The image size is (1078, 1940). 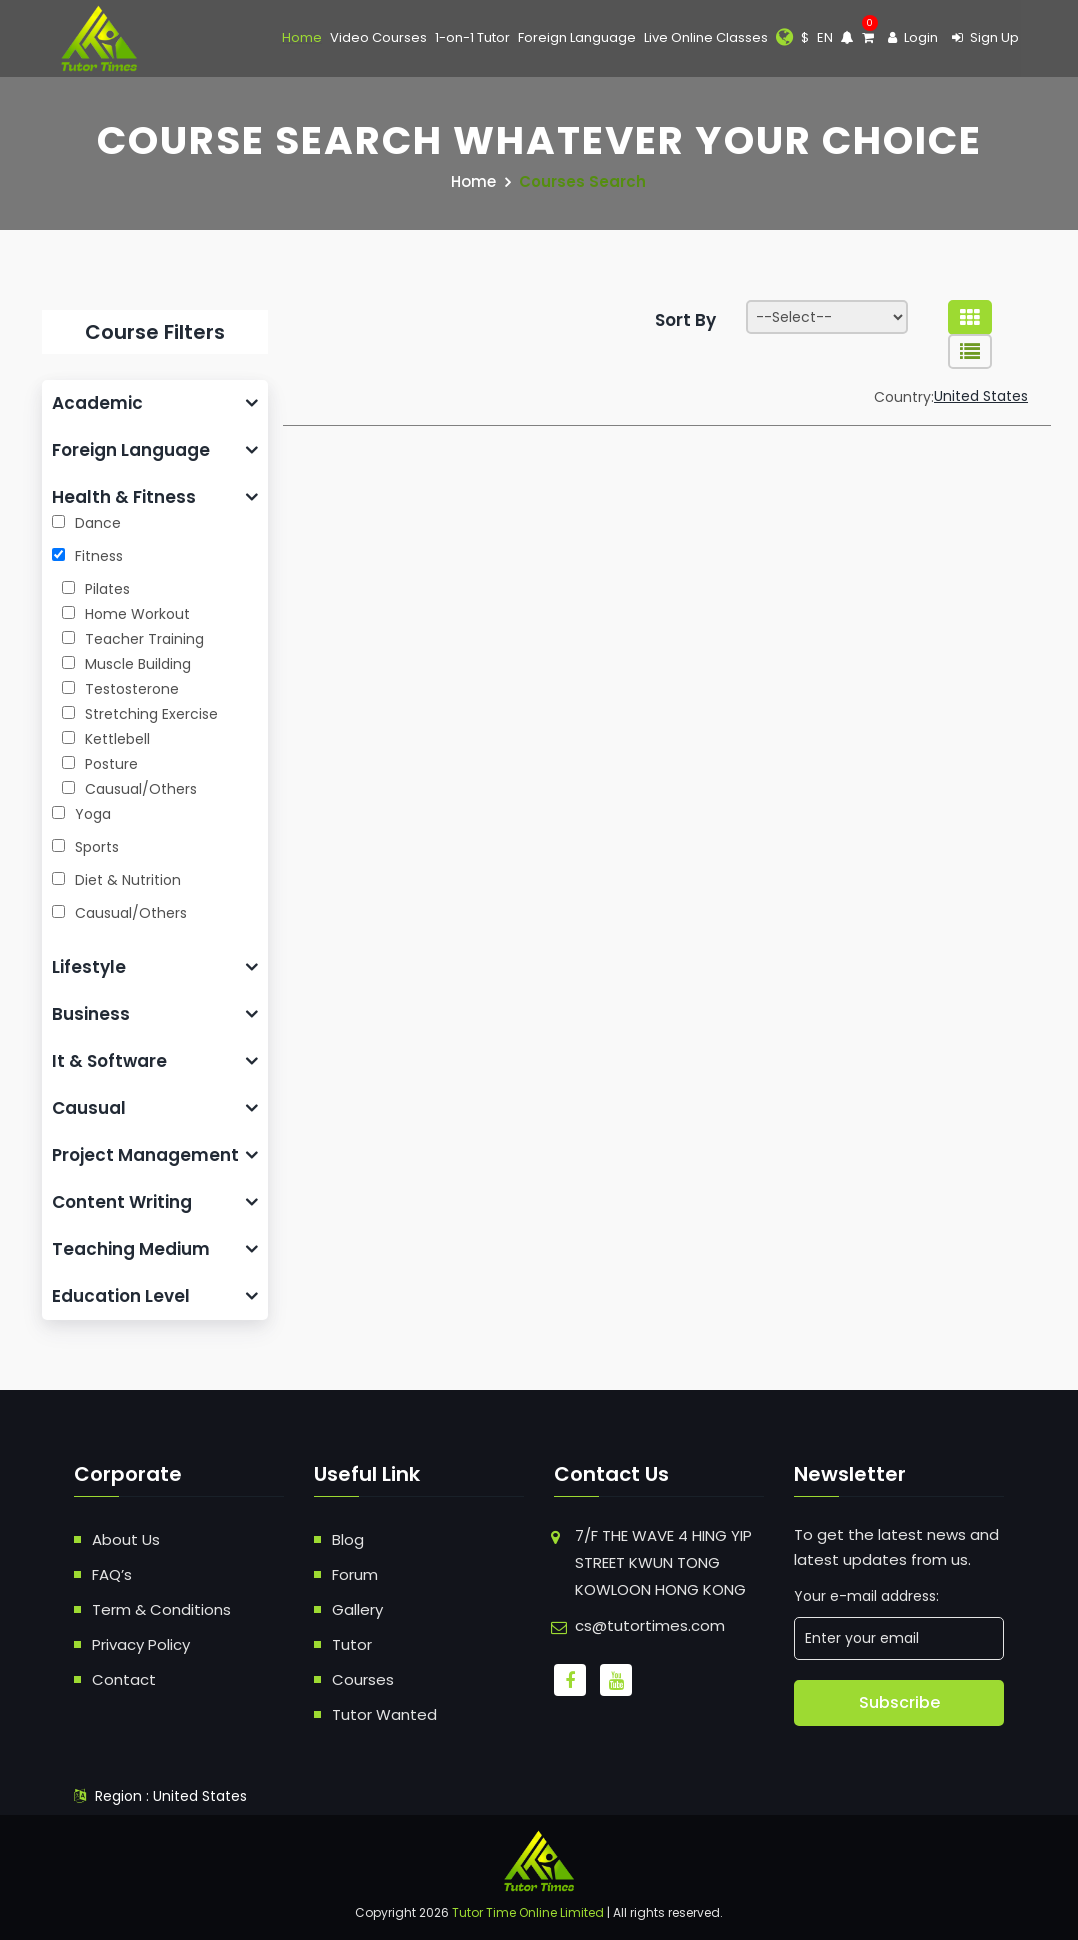 What do you see at coordinates (155, 403) in the screenshot?
I see `[tab]` at bounding box center [155, 403].